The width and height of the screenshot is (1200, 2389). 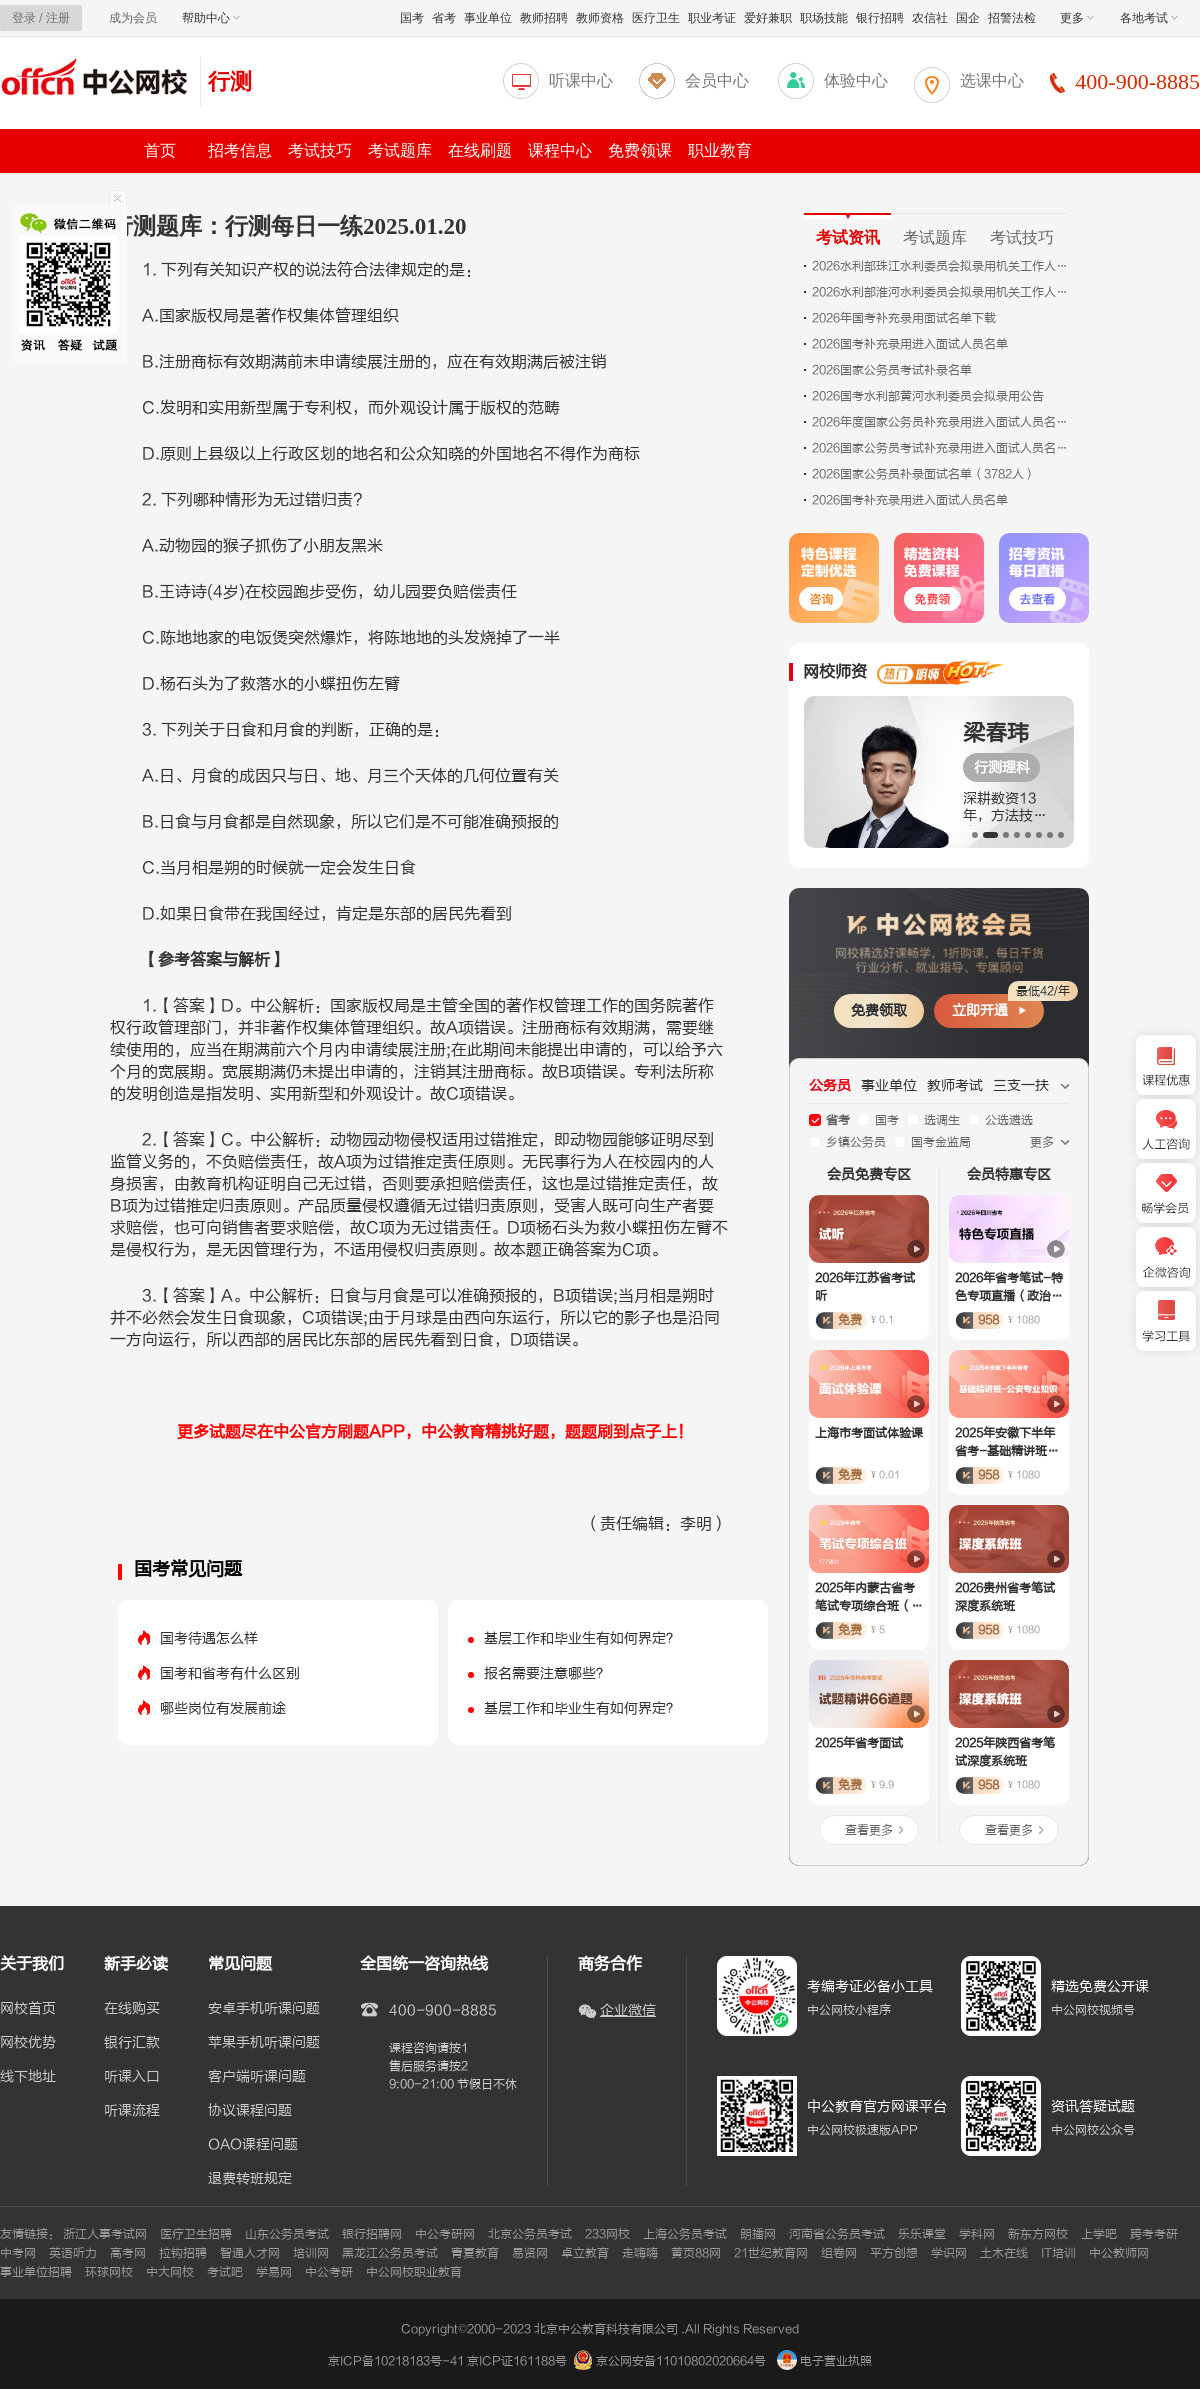 What do you see at coordinates (372, 2234) in the screenshot?
I see `银行招聘网` at bounding box center [372, 2234].